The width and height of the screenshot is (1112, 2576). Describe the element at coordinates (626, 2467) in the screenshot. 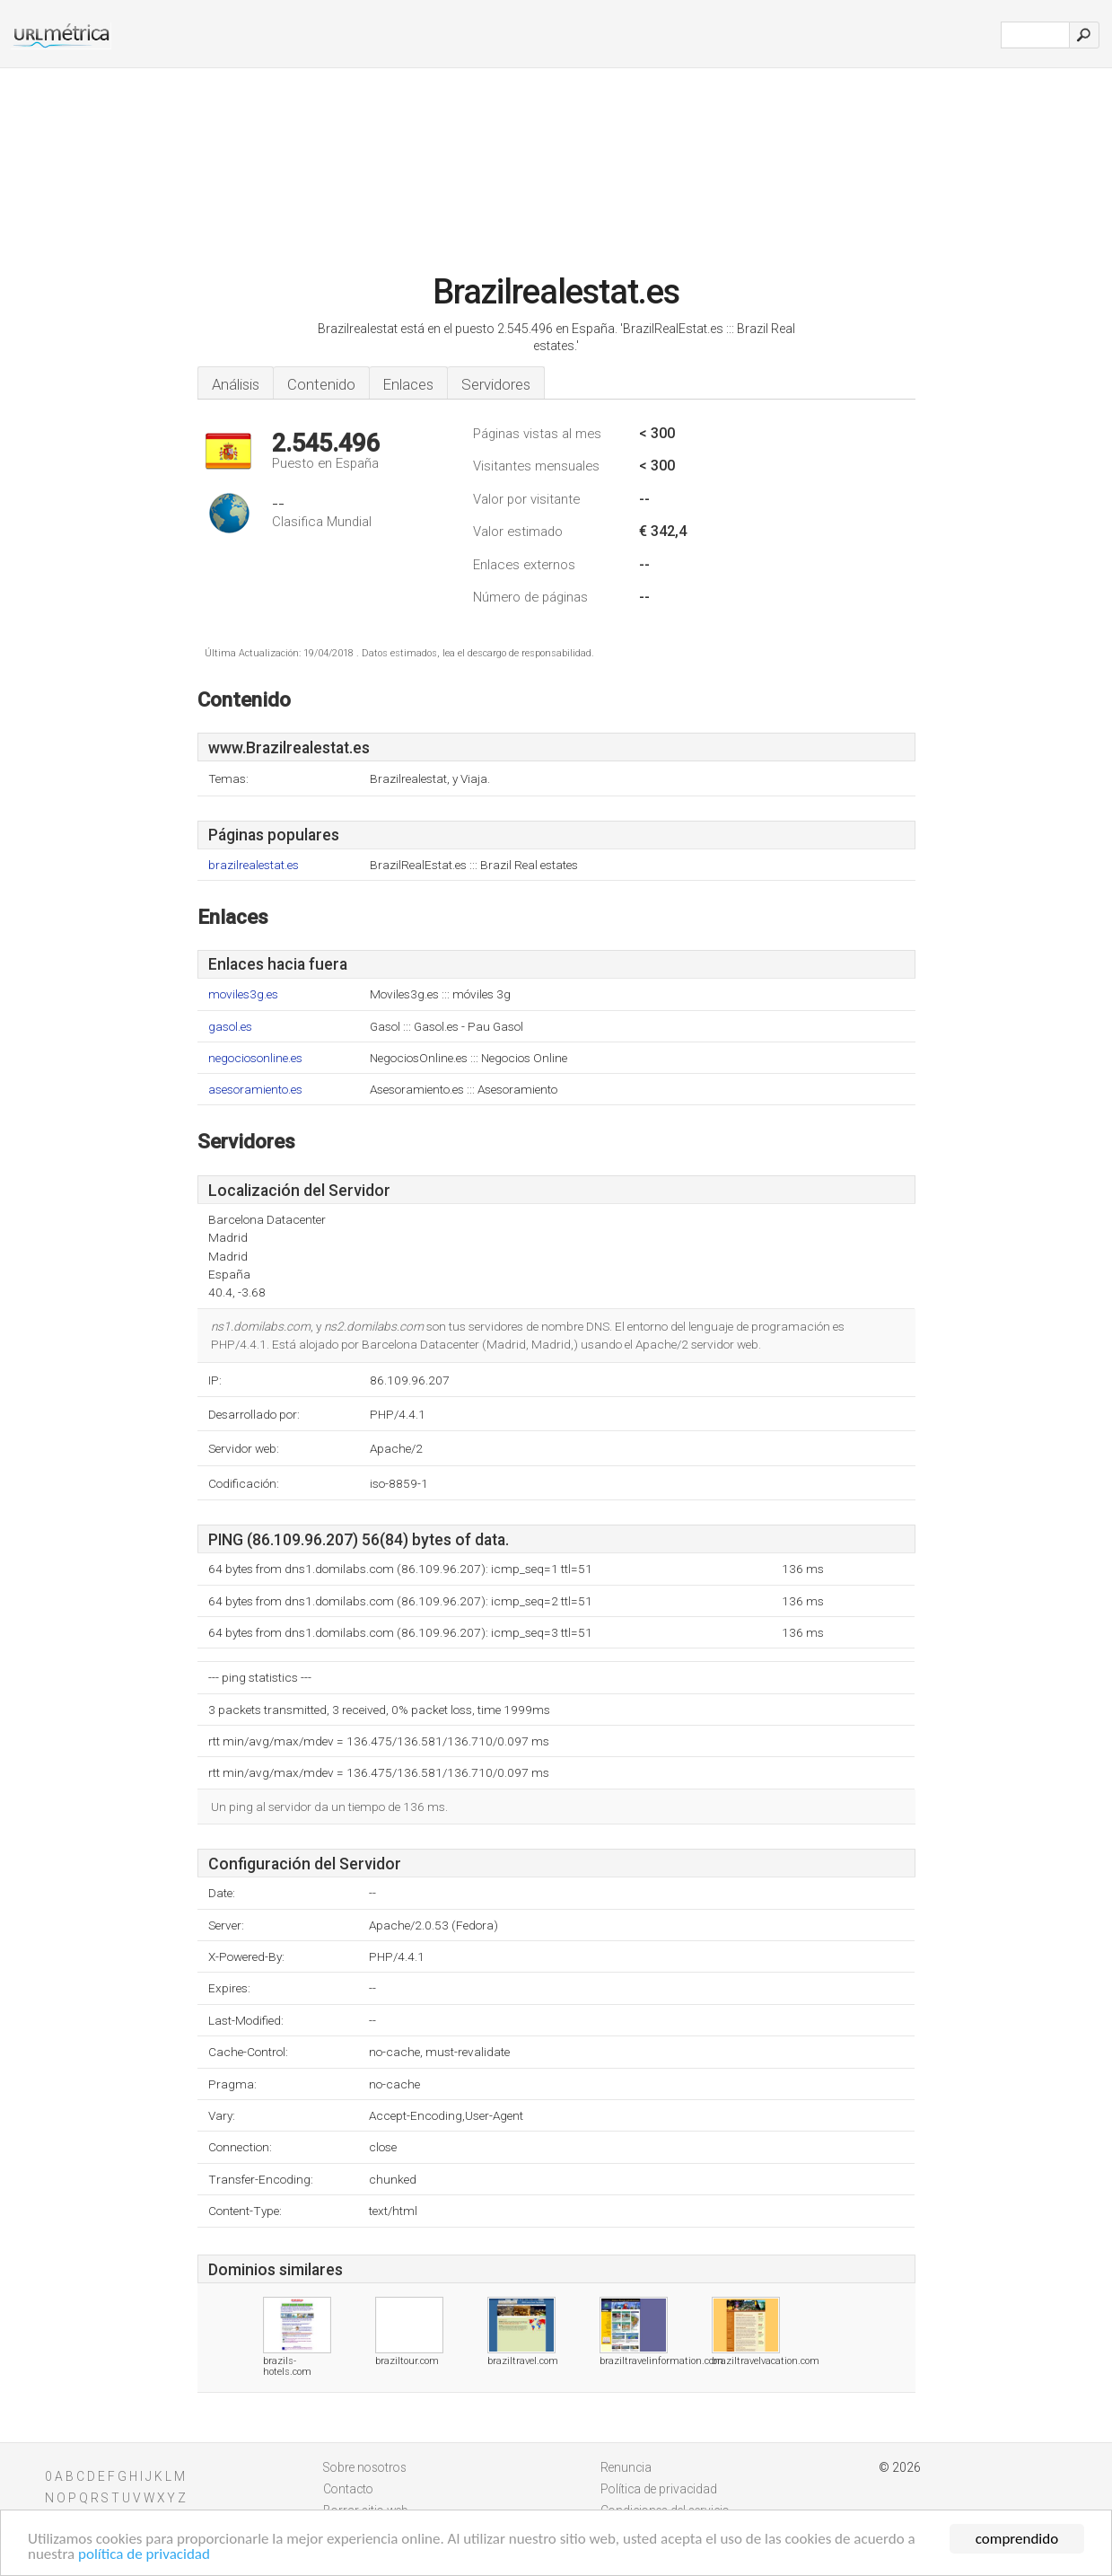

I see `Renuncia` at that location.